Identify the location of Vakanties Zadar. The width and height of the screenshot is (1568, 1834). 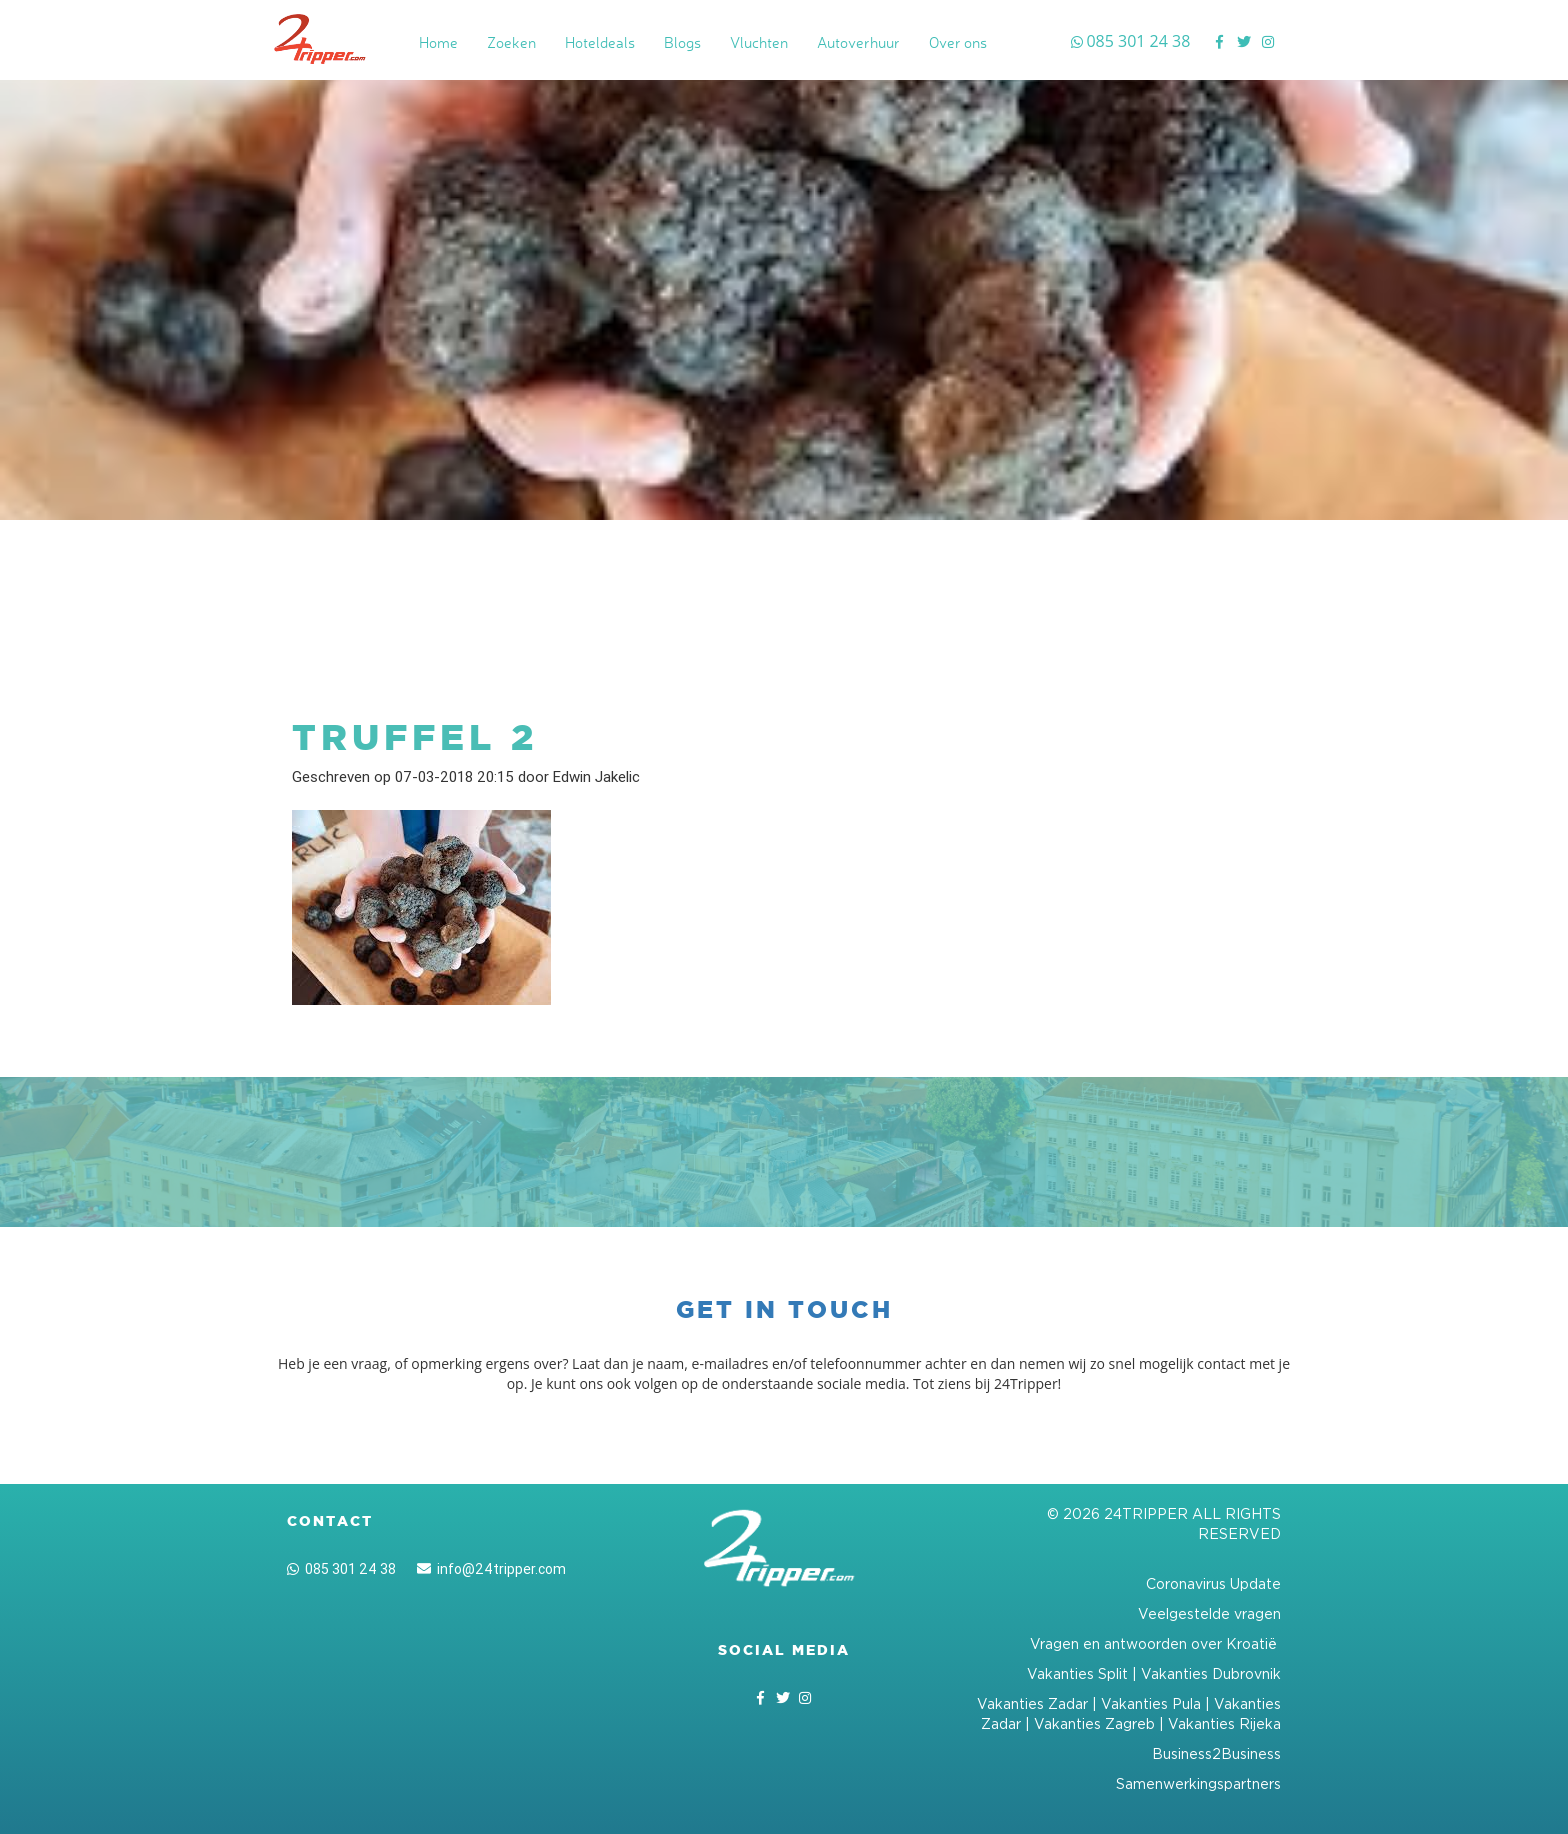
(1032, 1703).